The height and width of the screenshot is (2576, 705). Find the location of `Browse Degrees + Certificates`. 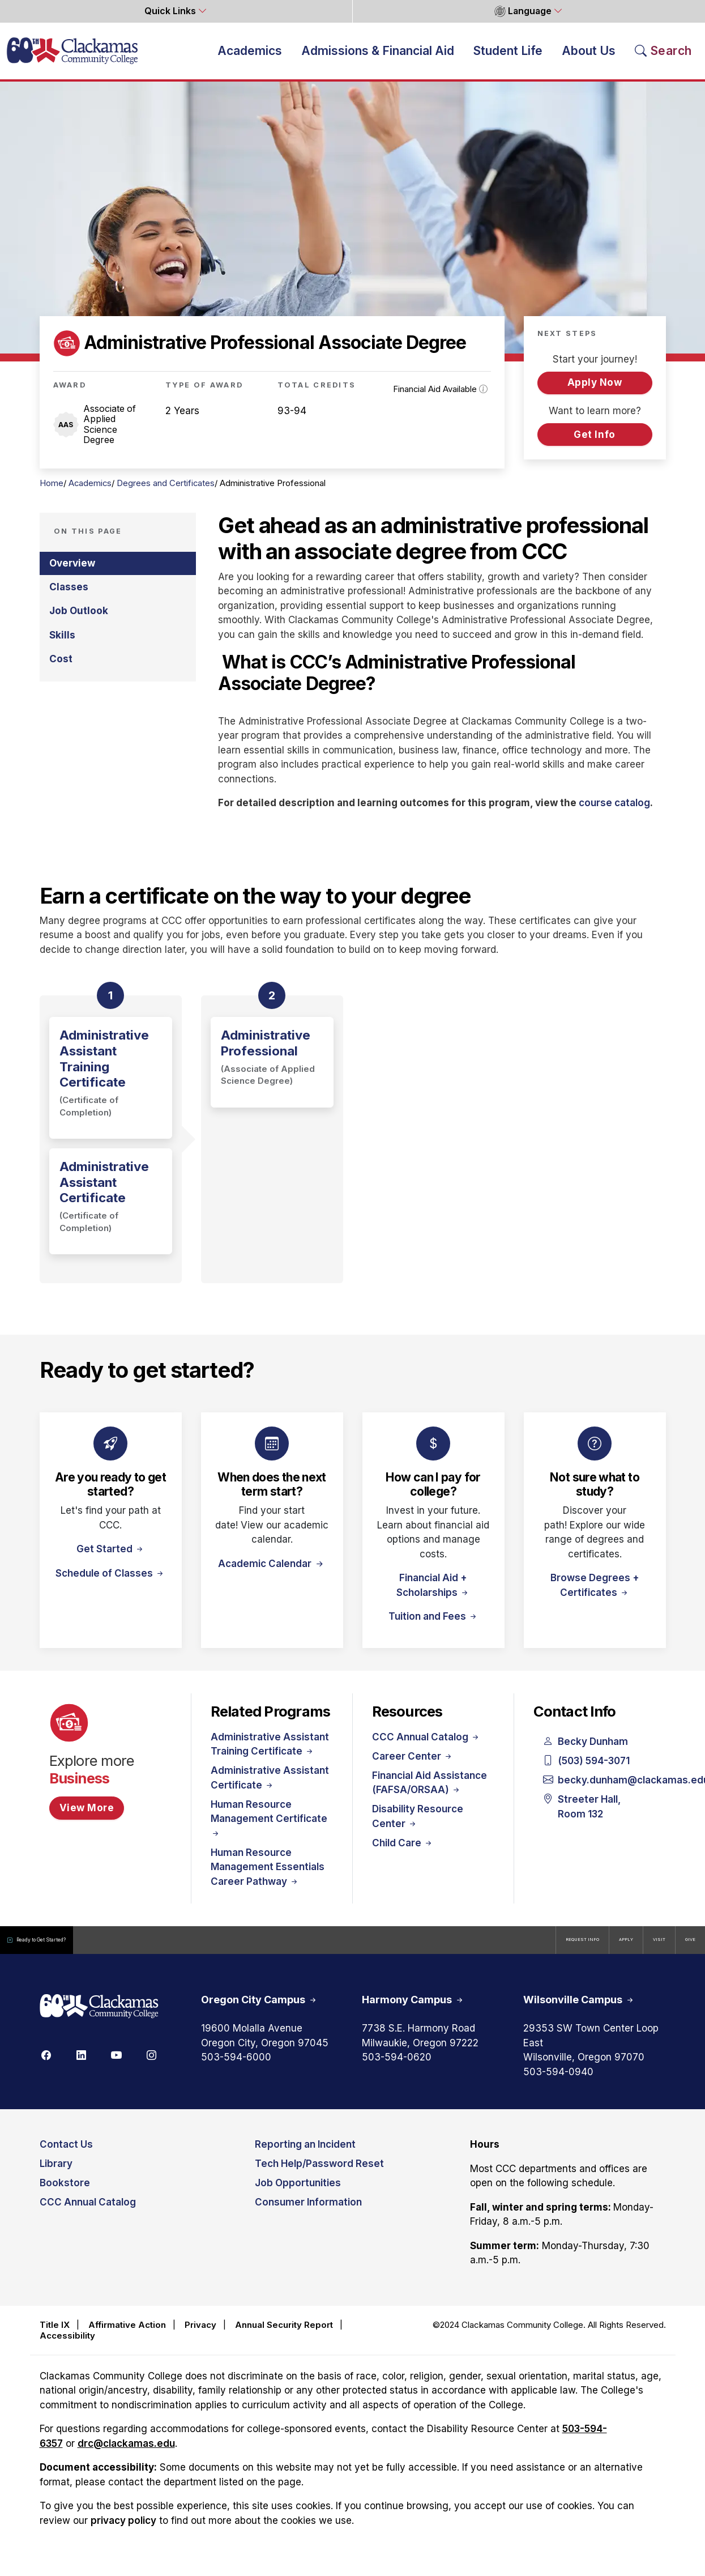

Browse Degrees + Certificates is located at coordinates (594, 1595).